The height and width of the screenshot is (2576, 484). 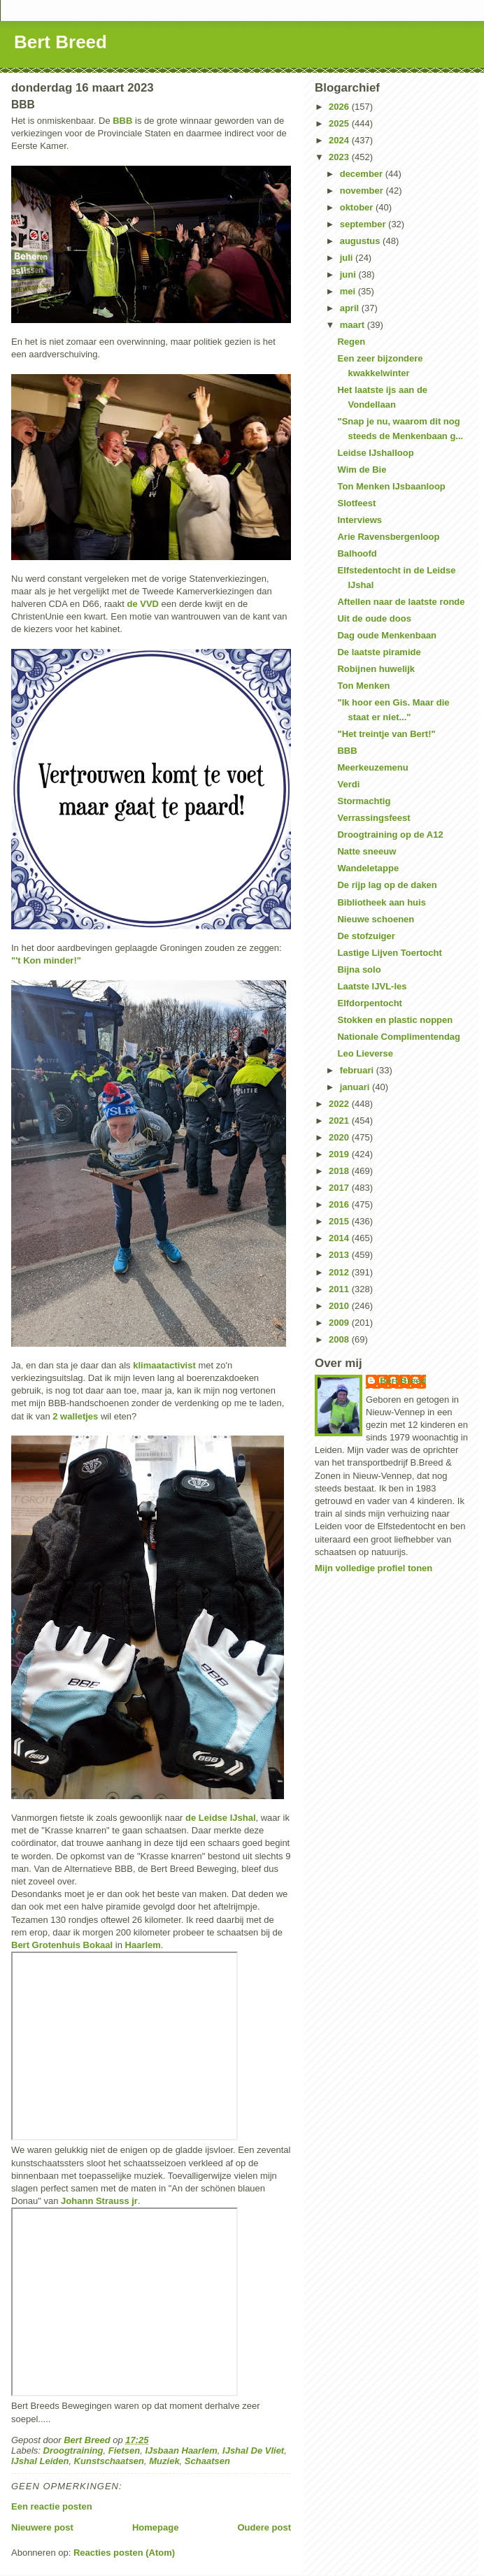 I want to click on Balhoofd, so click(x=356, y=553).